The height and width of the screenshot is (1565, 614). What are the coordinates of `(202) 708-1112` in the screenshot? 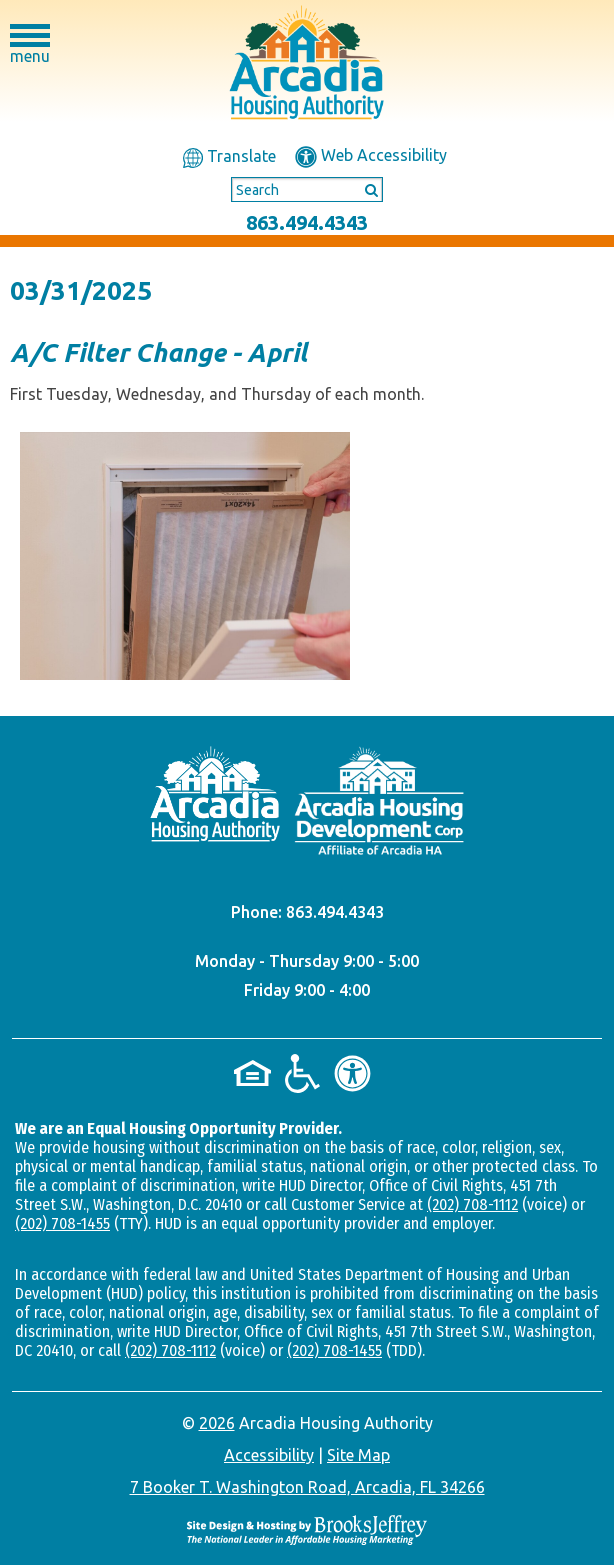 It's located at (472, 1204).